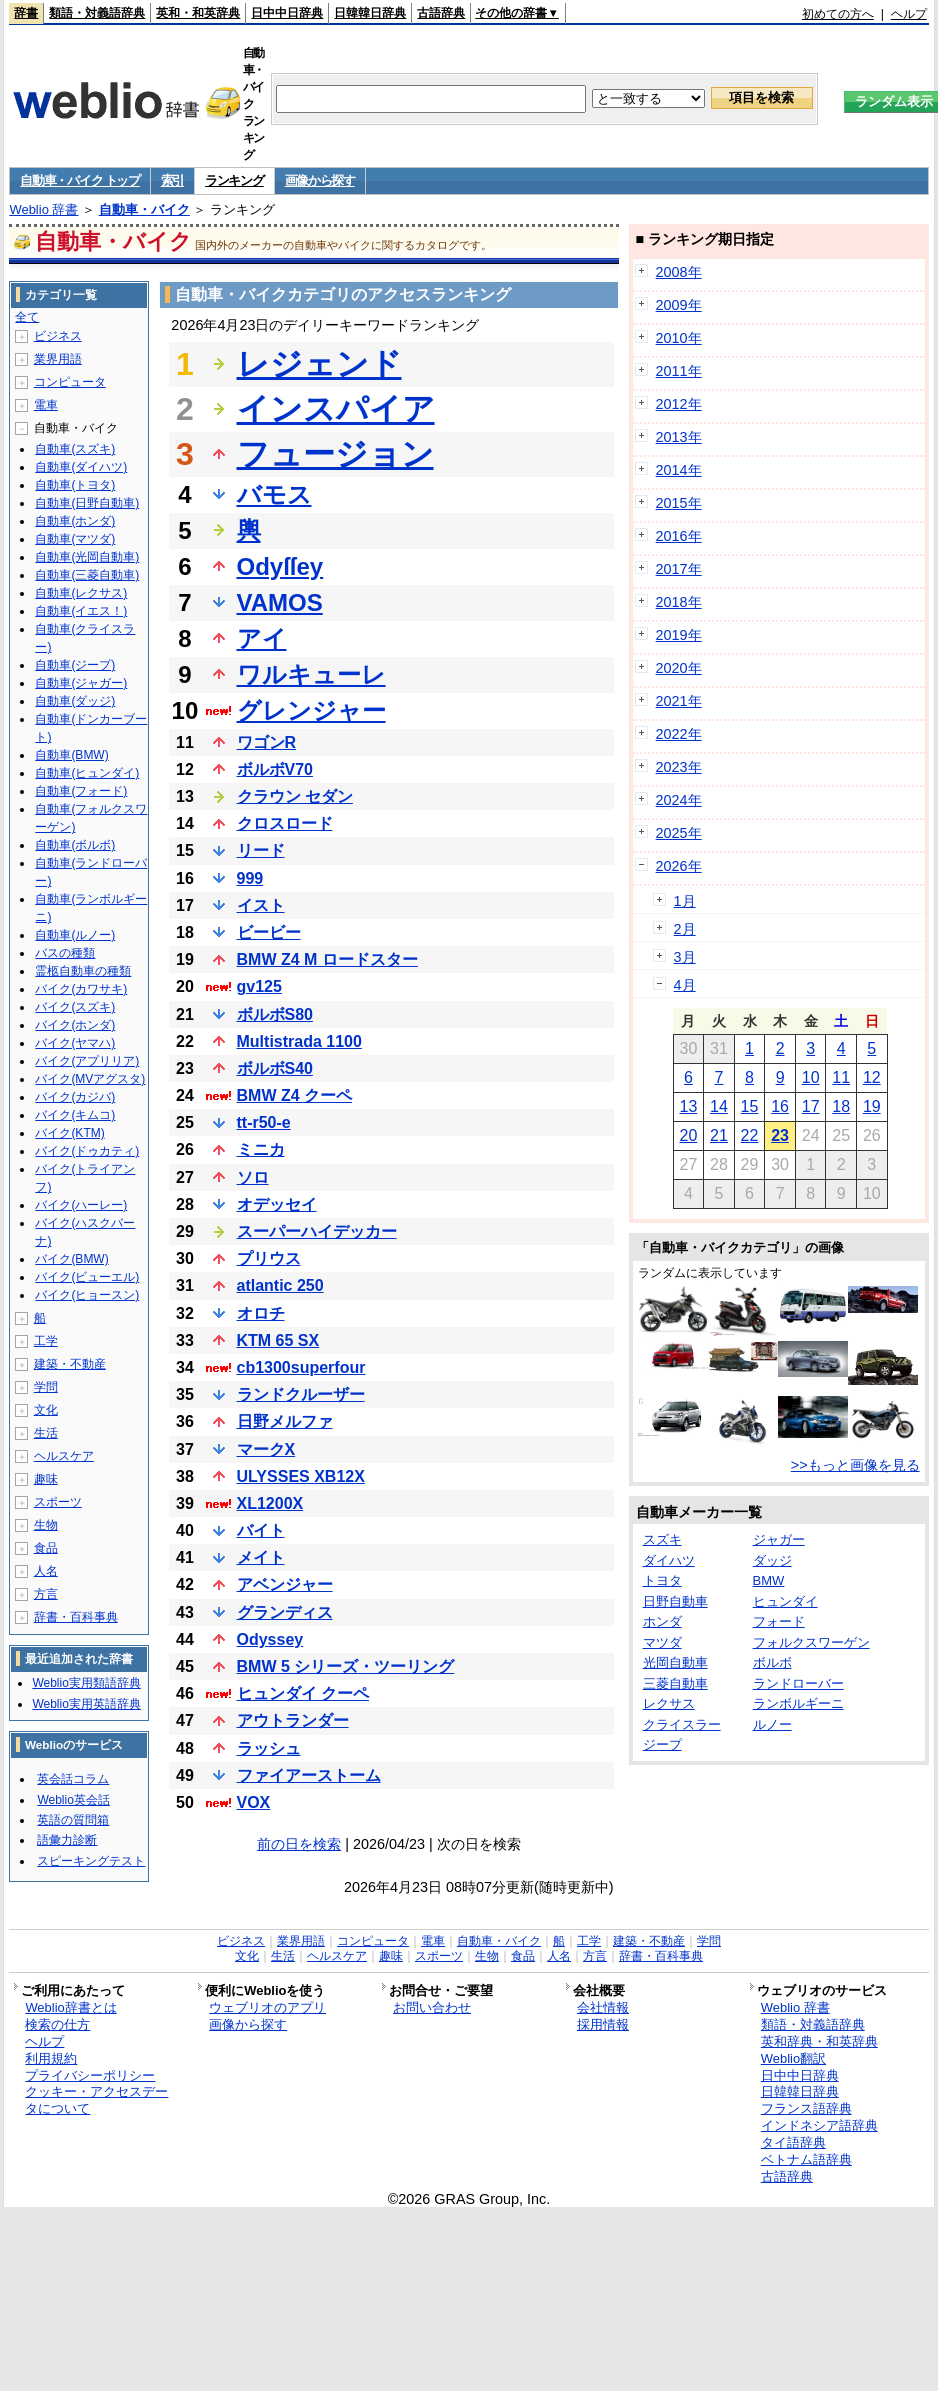 The height and width of the screenshot is (2391, 938). I want to click on BMW 5 シリーズ・ツーリング, so click(346, 1666).